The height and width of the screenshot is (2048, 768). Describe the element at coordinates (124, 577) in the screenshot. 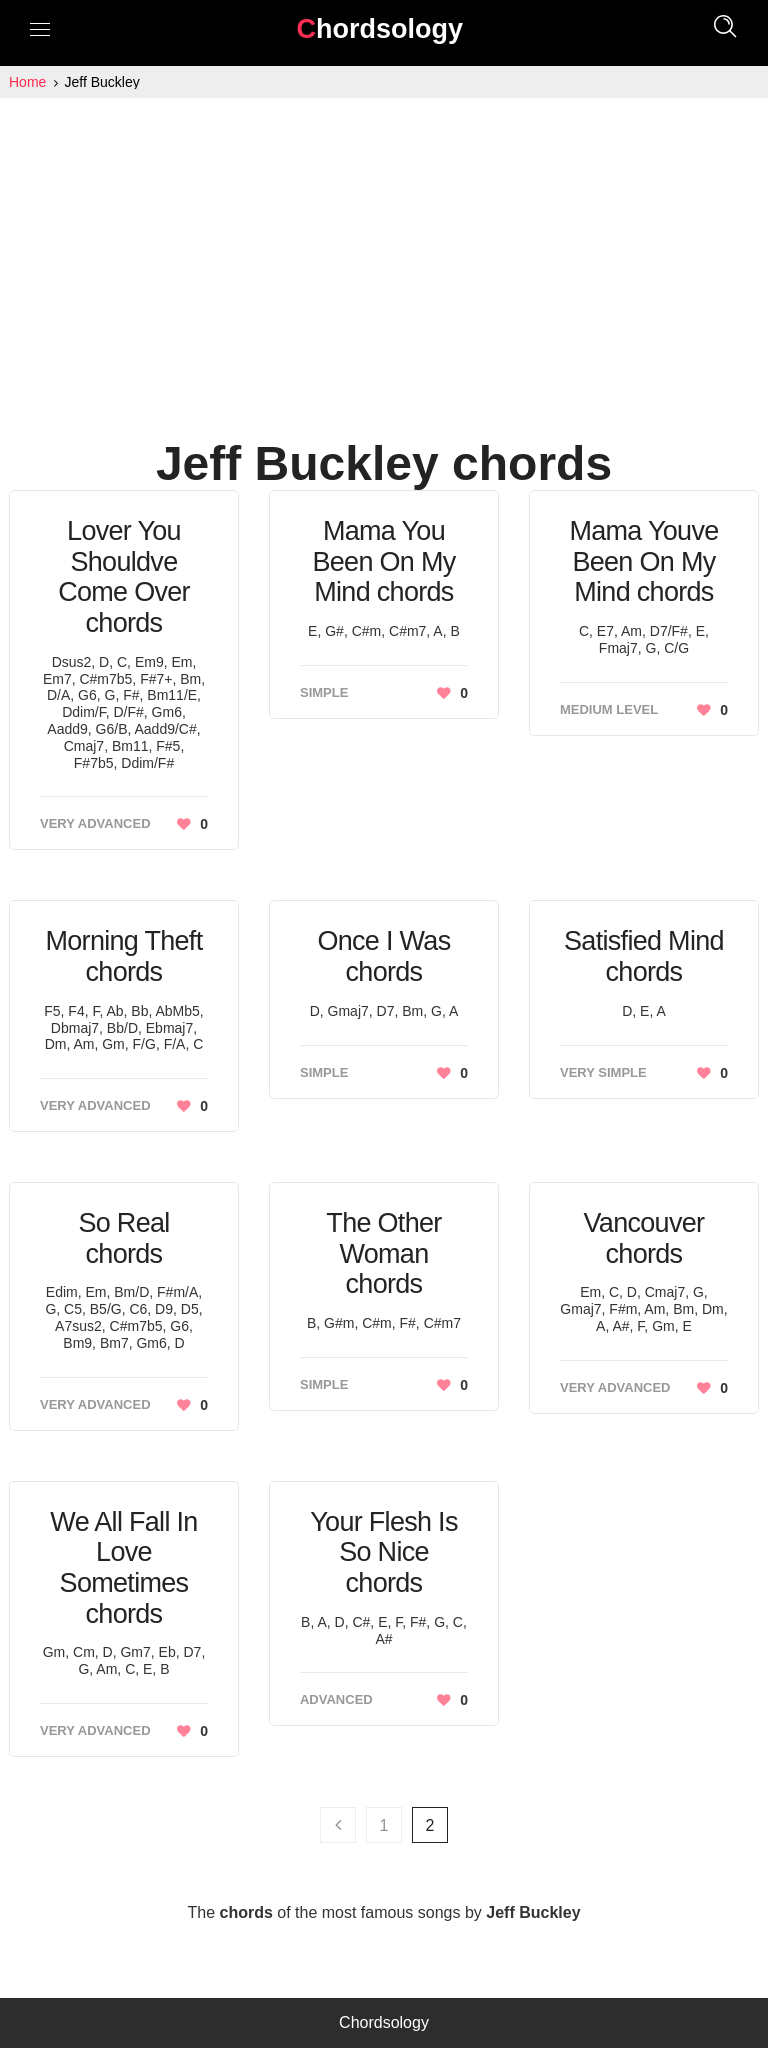

I see `Lover You Shouldve Come Over chords` at that location.